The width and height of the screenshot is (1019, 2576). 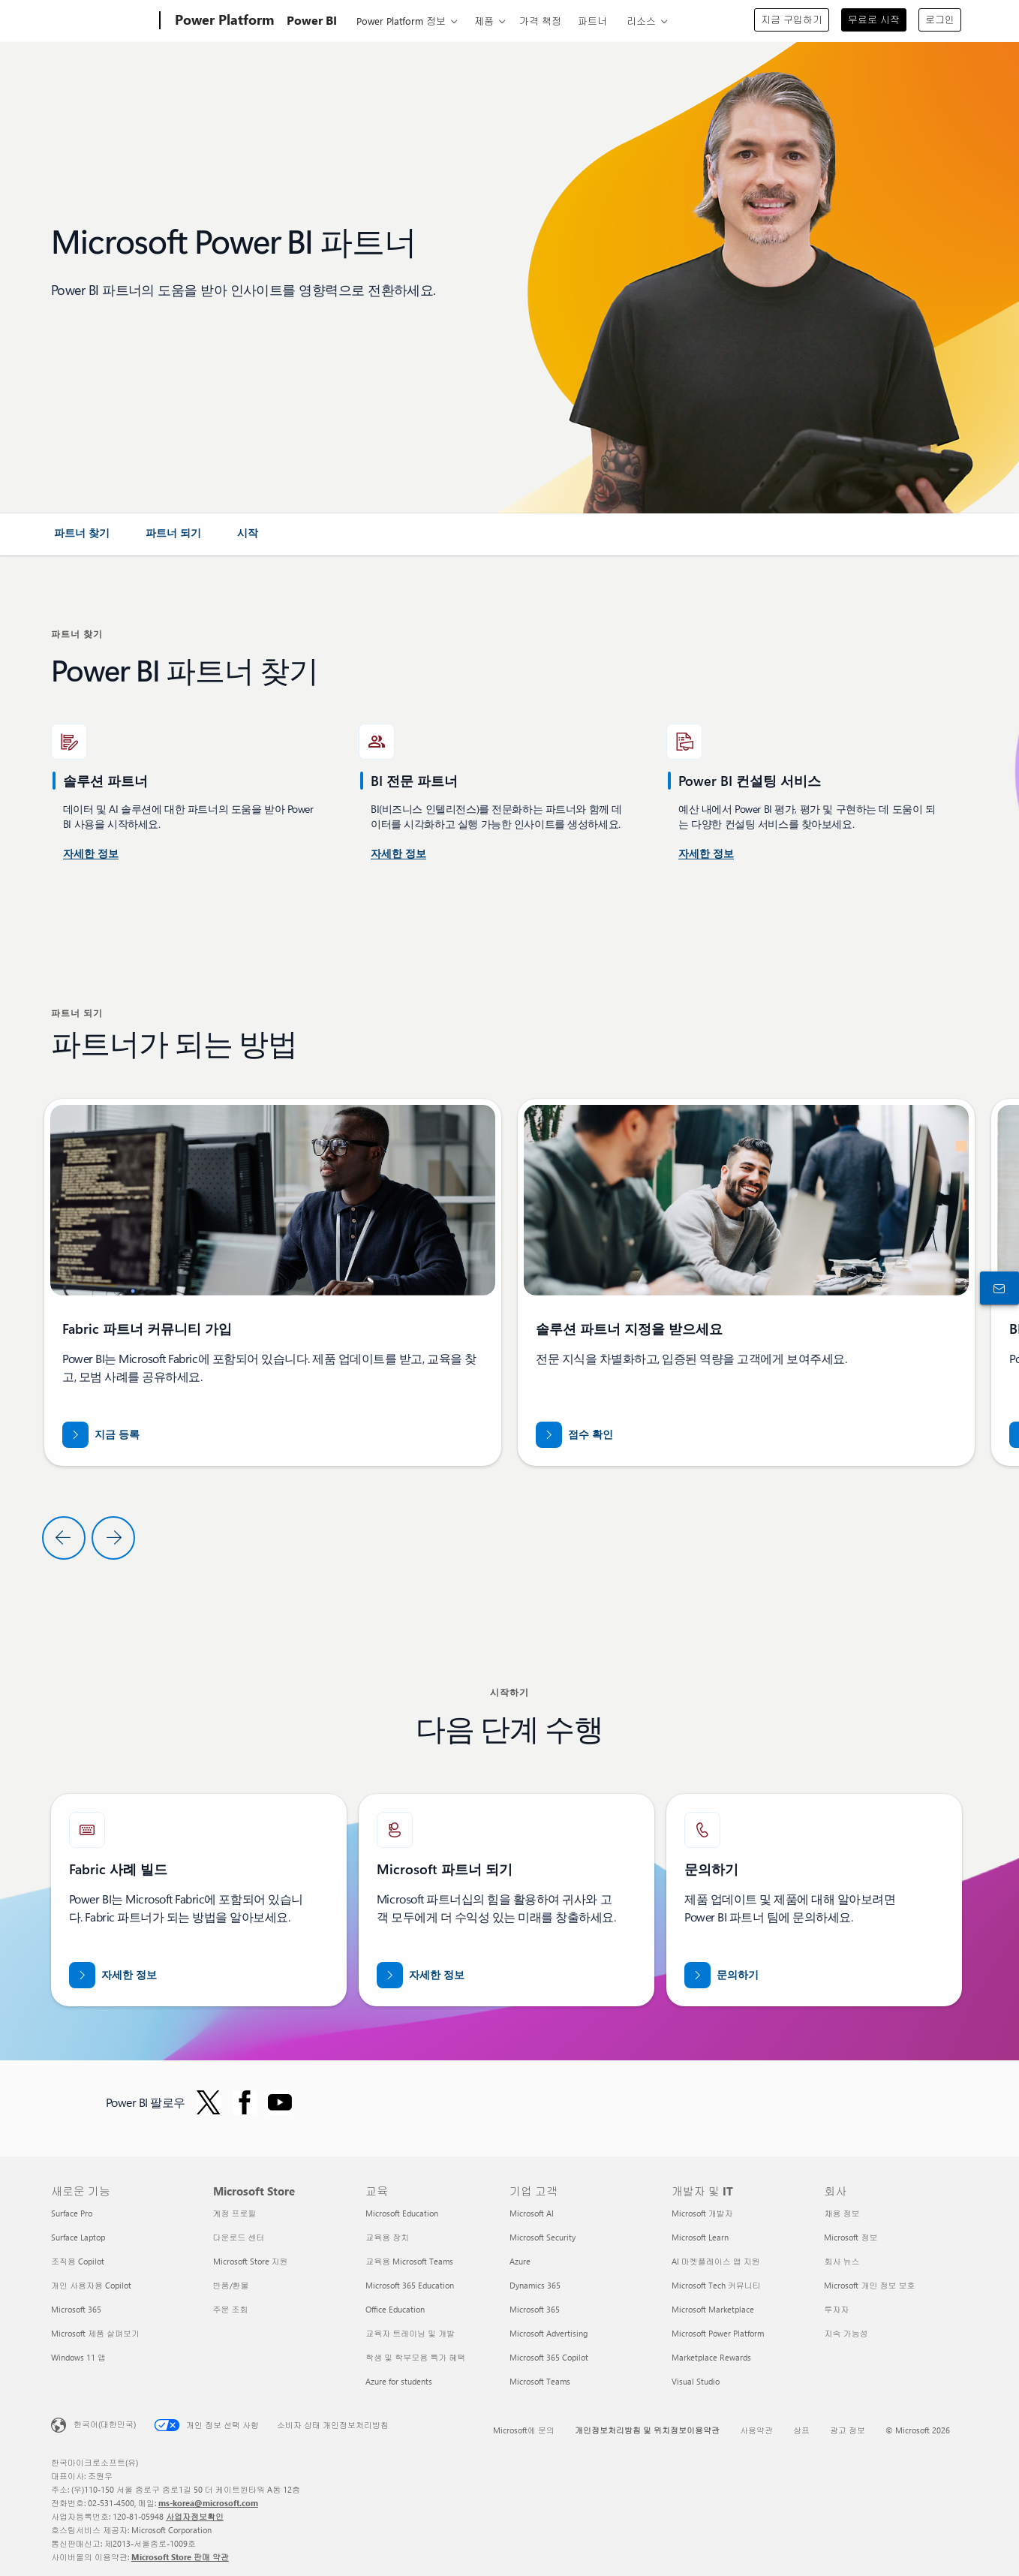 What do you see at coordinates (845, 2333) in the screenshot?
I see `지속 가능성 [지속 가능성 회사]` at bounding box center [845, 2333].